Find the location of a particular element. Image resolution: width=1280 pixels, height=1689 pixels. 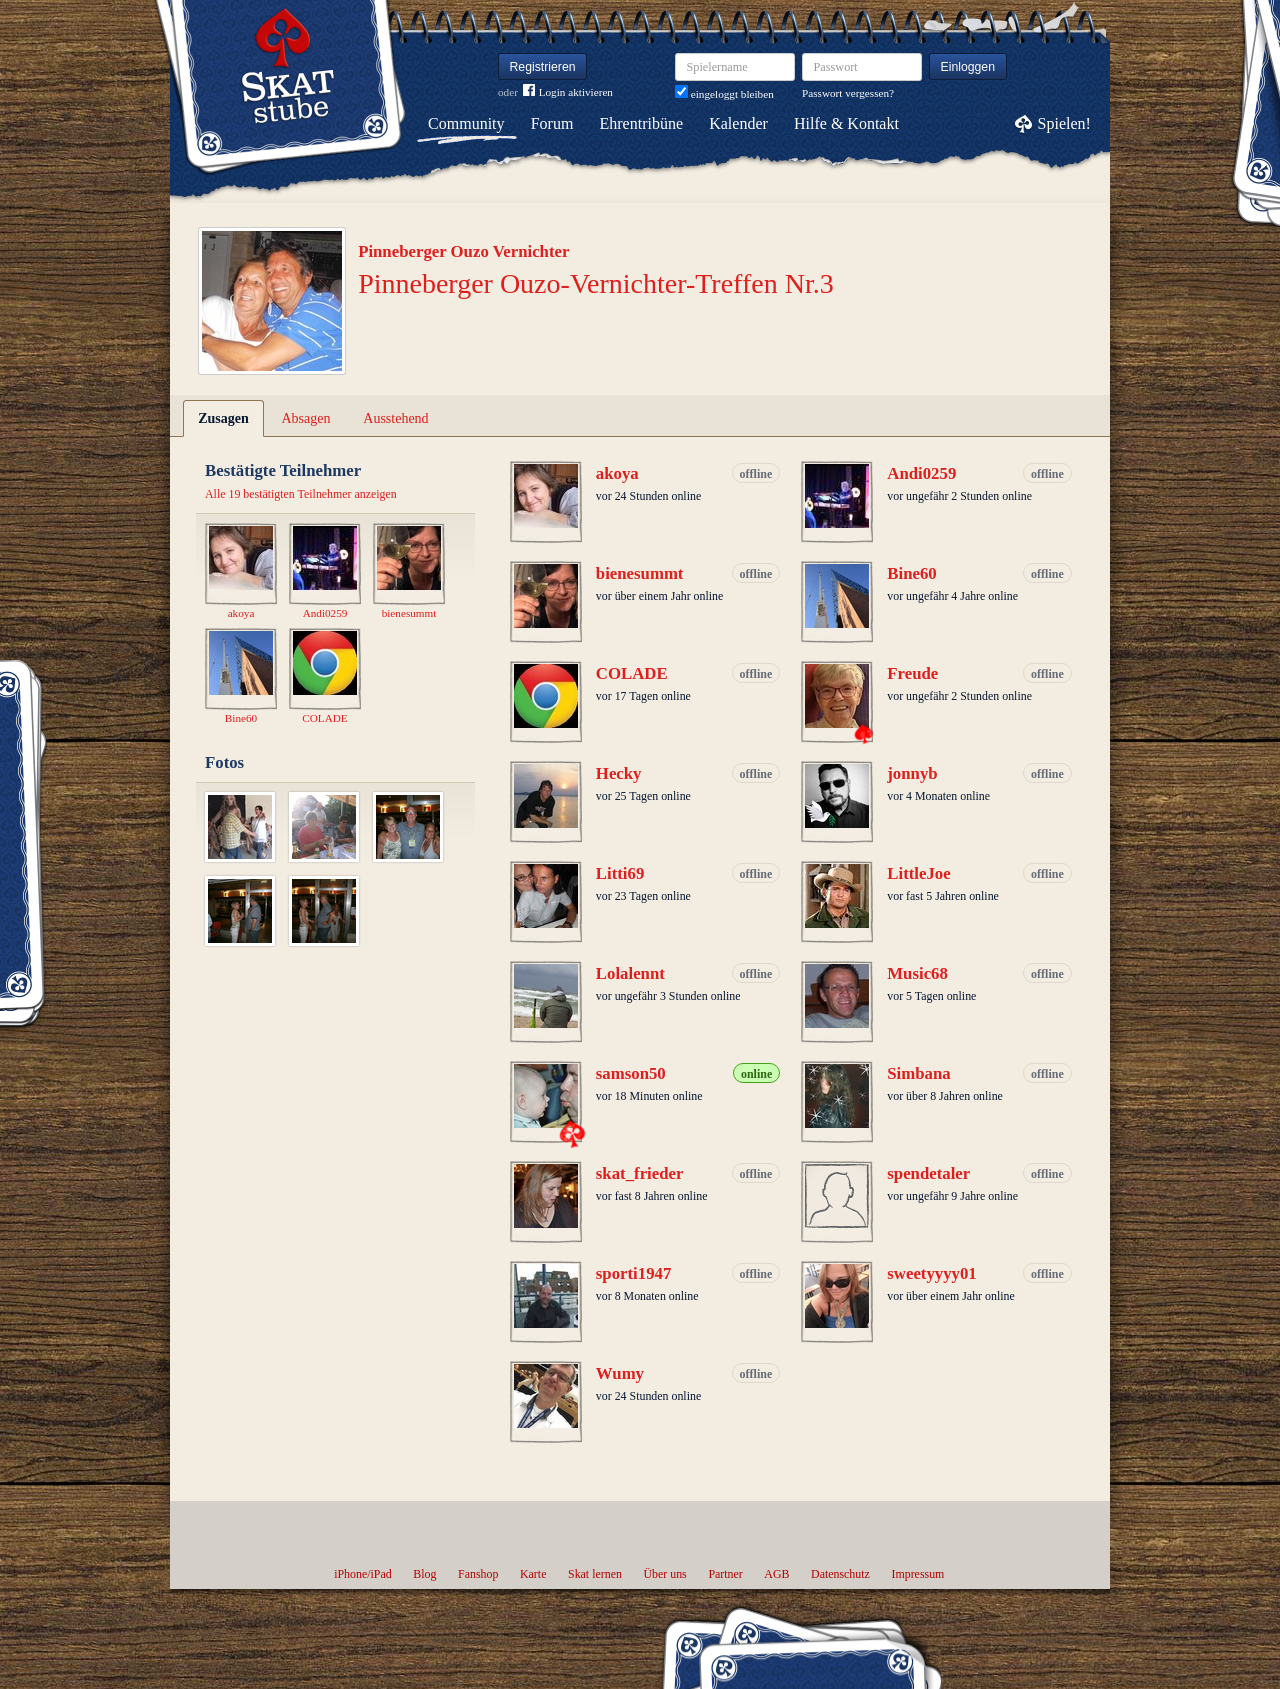

Bine60 is located at coordinates (911, 573).